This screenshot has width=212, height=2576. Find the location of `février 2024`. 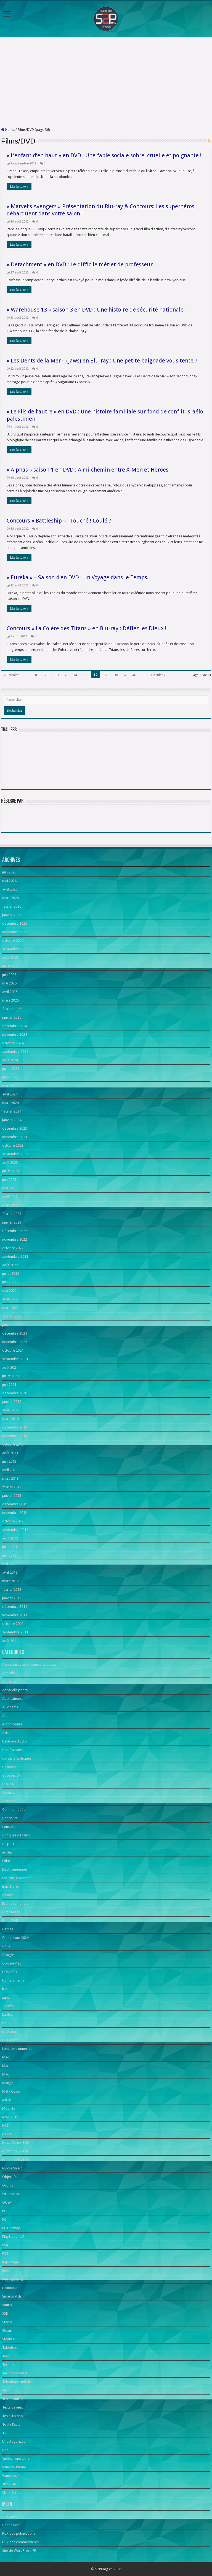

février 2024 is located at coordinates (11, 1111).